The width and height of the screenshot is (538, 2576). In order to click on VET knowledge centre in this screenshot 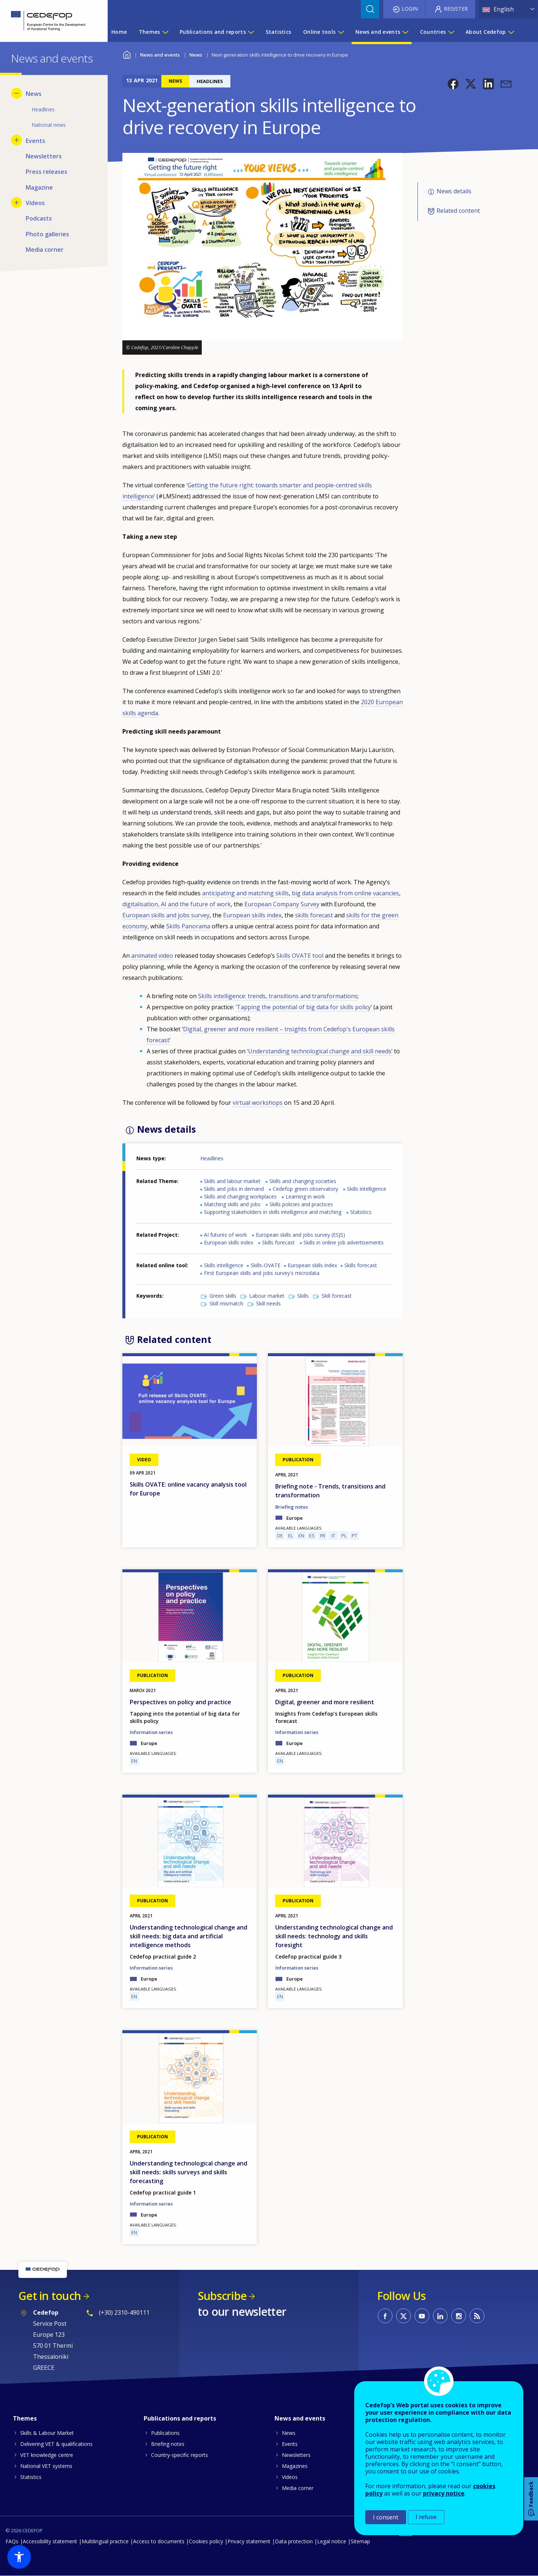, I will do `click(46, 2454)`.